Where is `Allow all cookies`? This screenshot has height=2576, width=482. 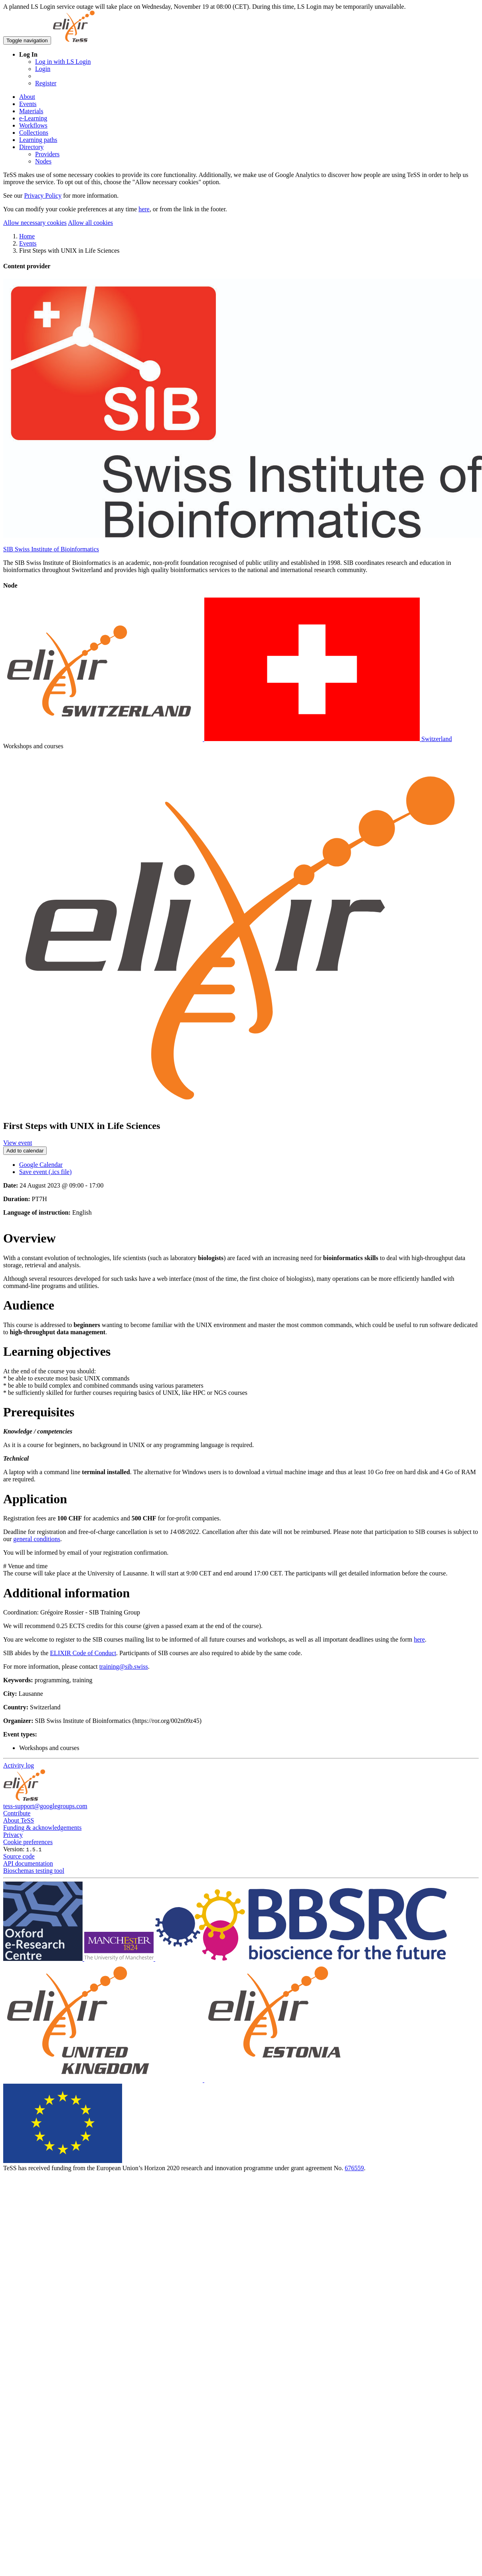 Allow all cookies is located at coordinates (90, 222).